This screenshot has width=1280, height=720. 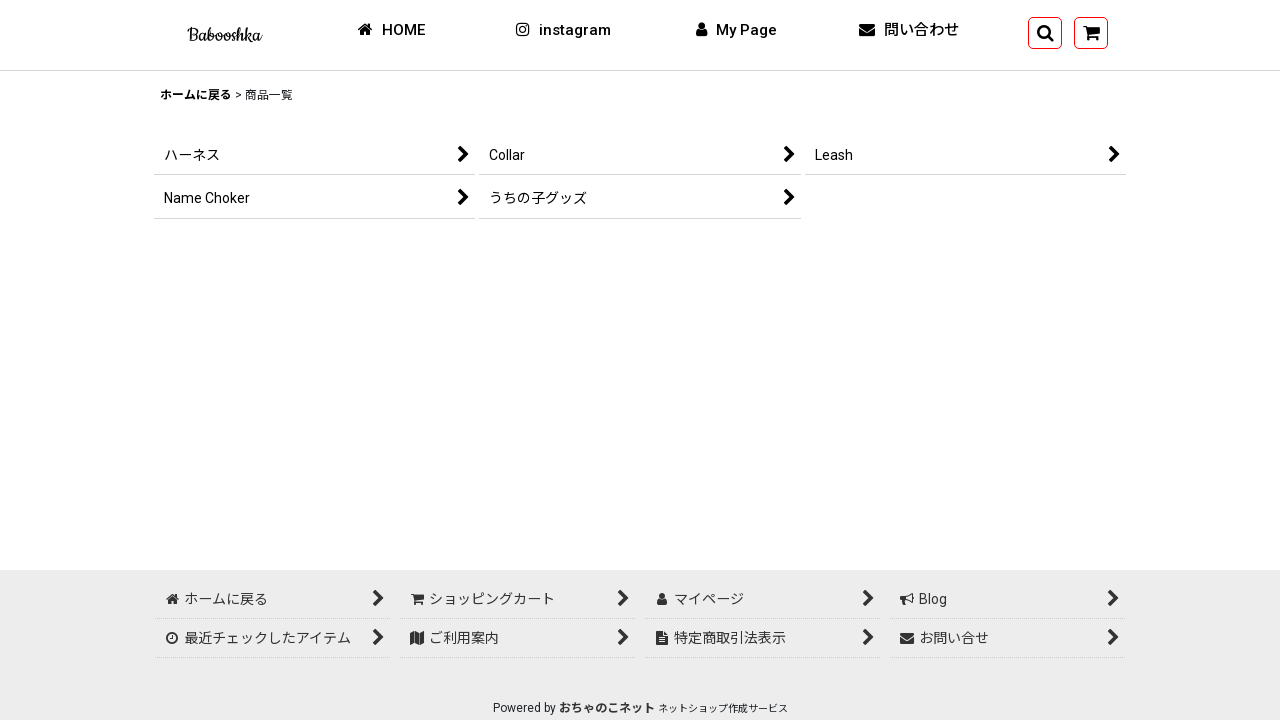 I want to click on [button], so click(x=1045, y=33).